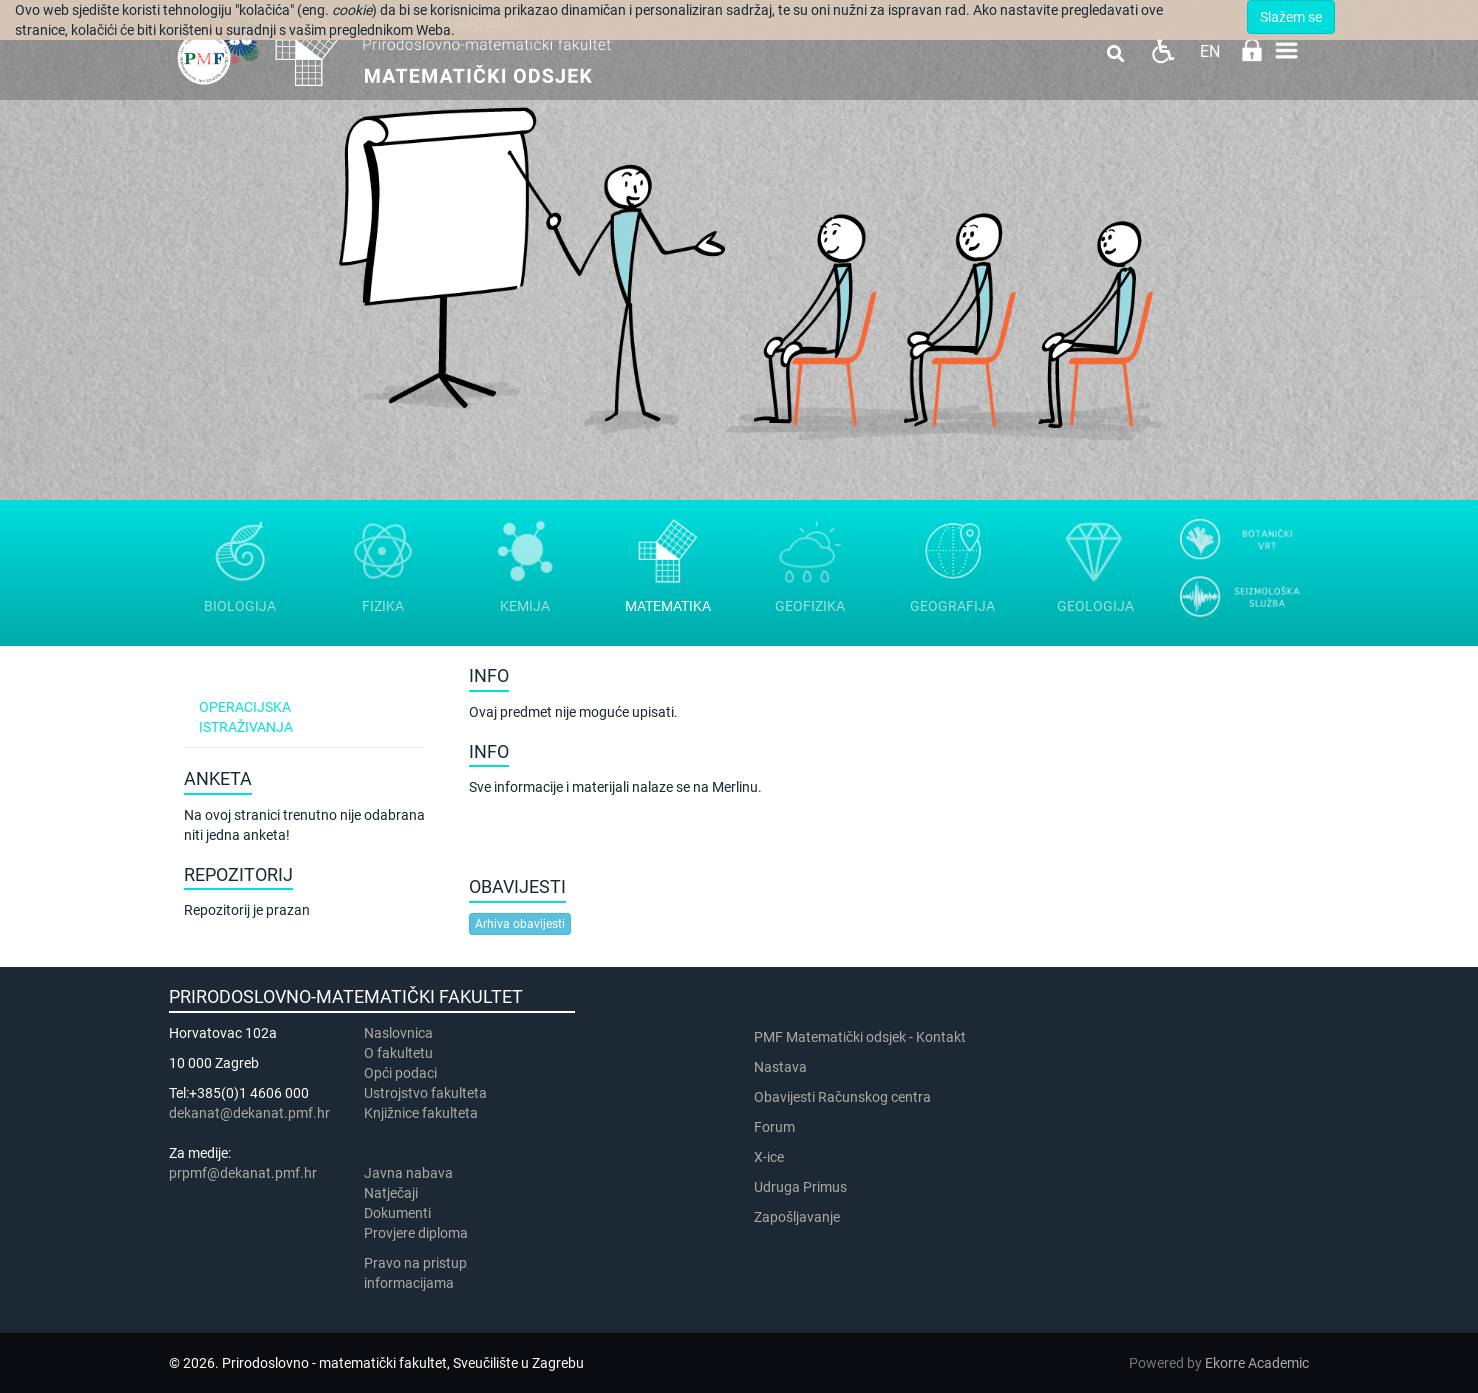 The height and width of the screenshot is (1393, 1478). Describe the element at coordinates (243, 1173) in the screenshot. I see `prpmf@dekanat.pmf.hr` at that location.